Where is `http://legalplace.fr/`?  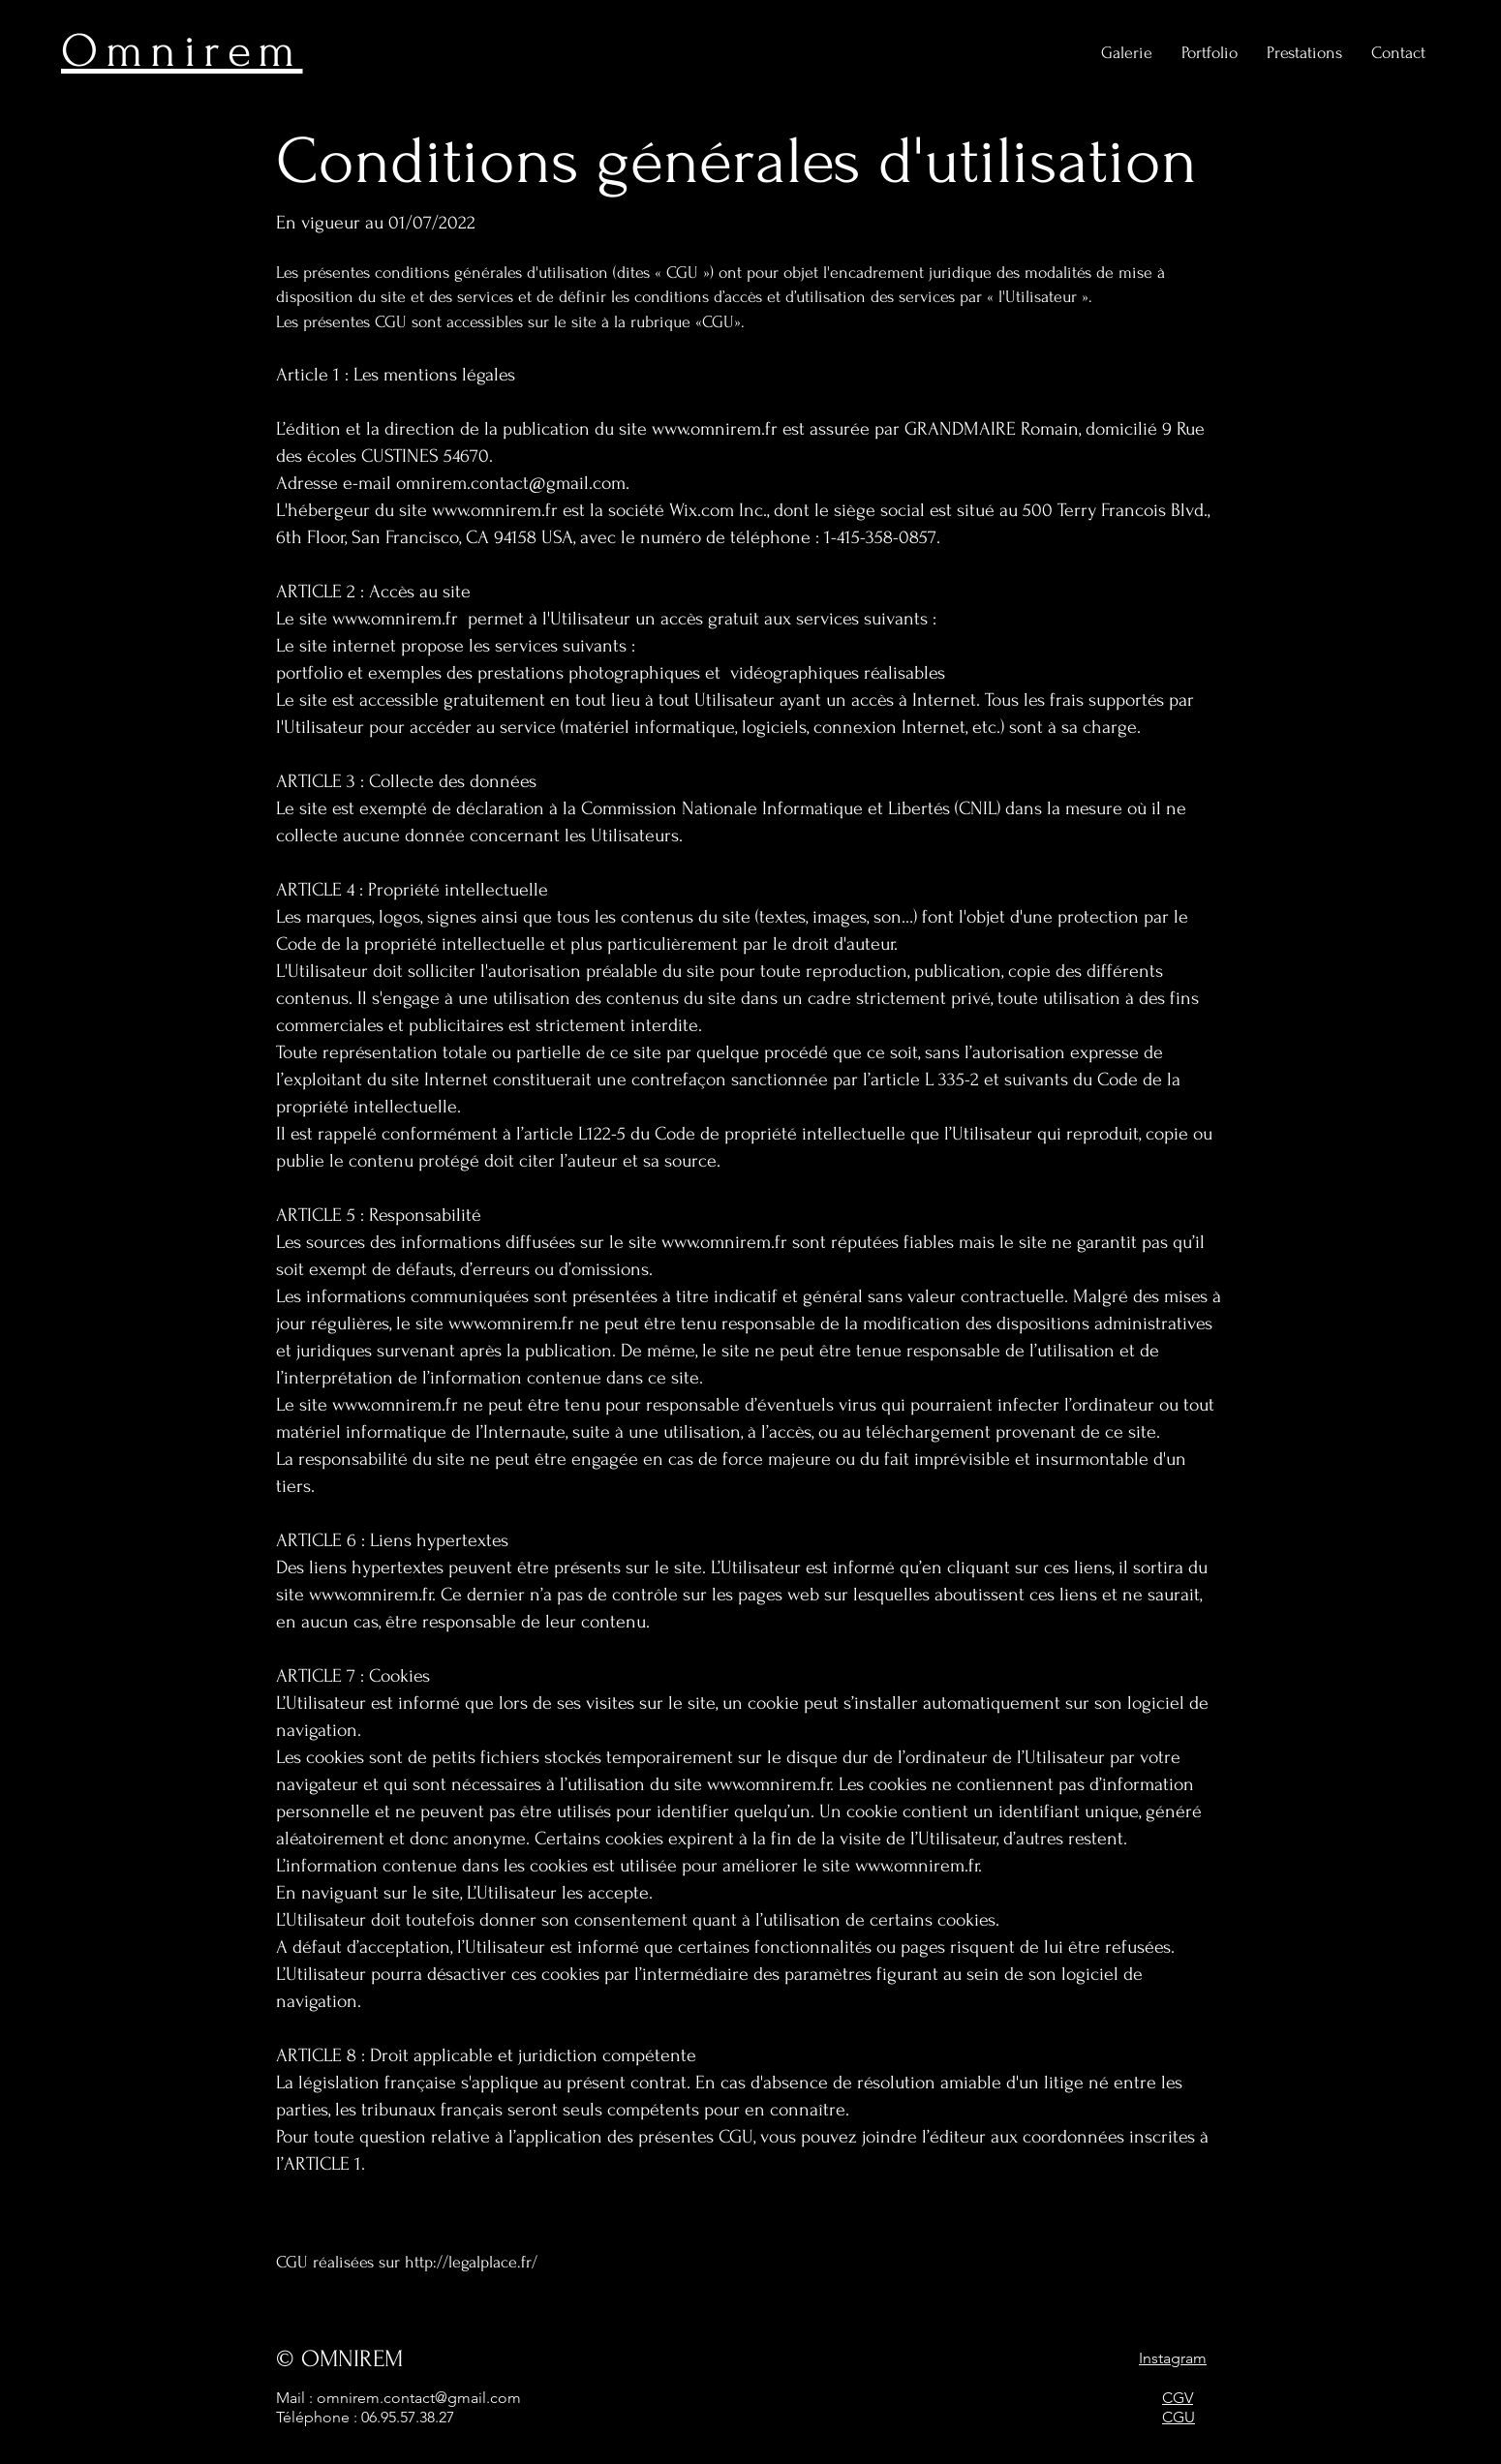
http://legalplace.fr/ is located at coordinates (471, 2262).